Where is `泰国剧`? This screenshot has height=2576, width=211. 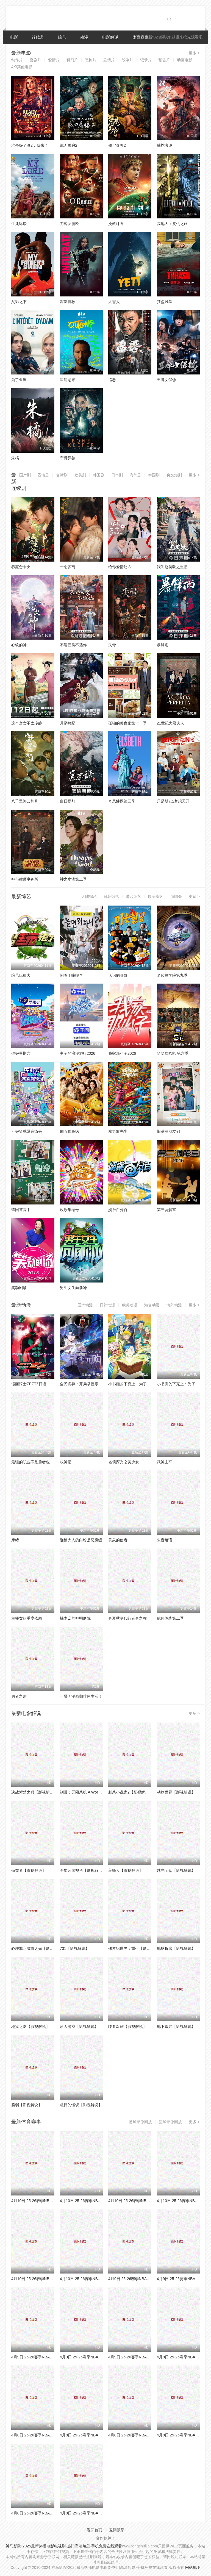
泰国剧 is located at coordinates (154, 475).